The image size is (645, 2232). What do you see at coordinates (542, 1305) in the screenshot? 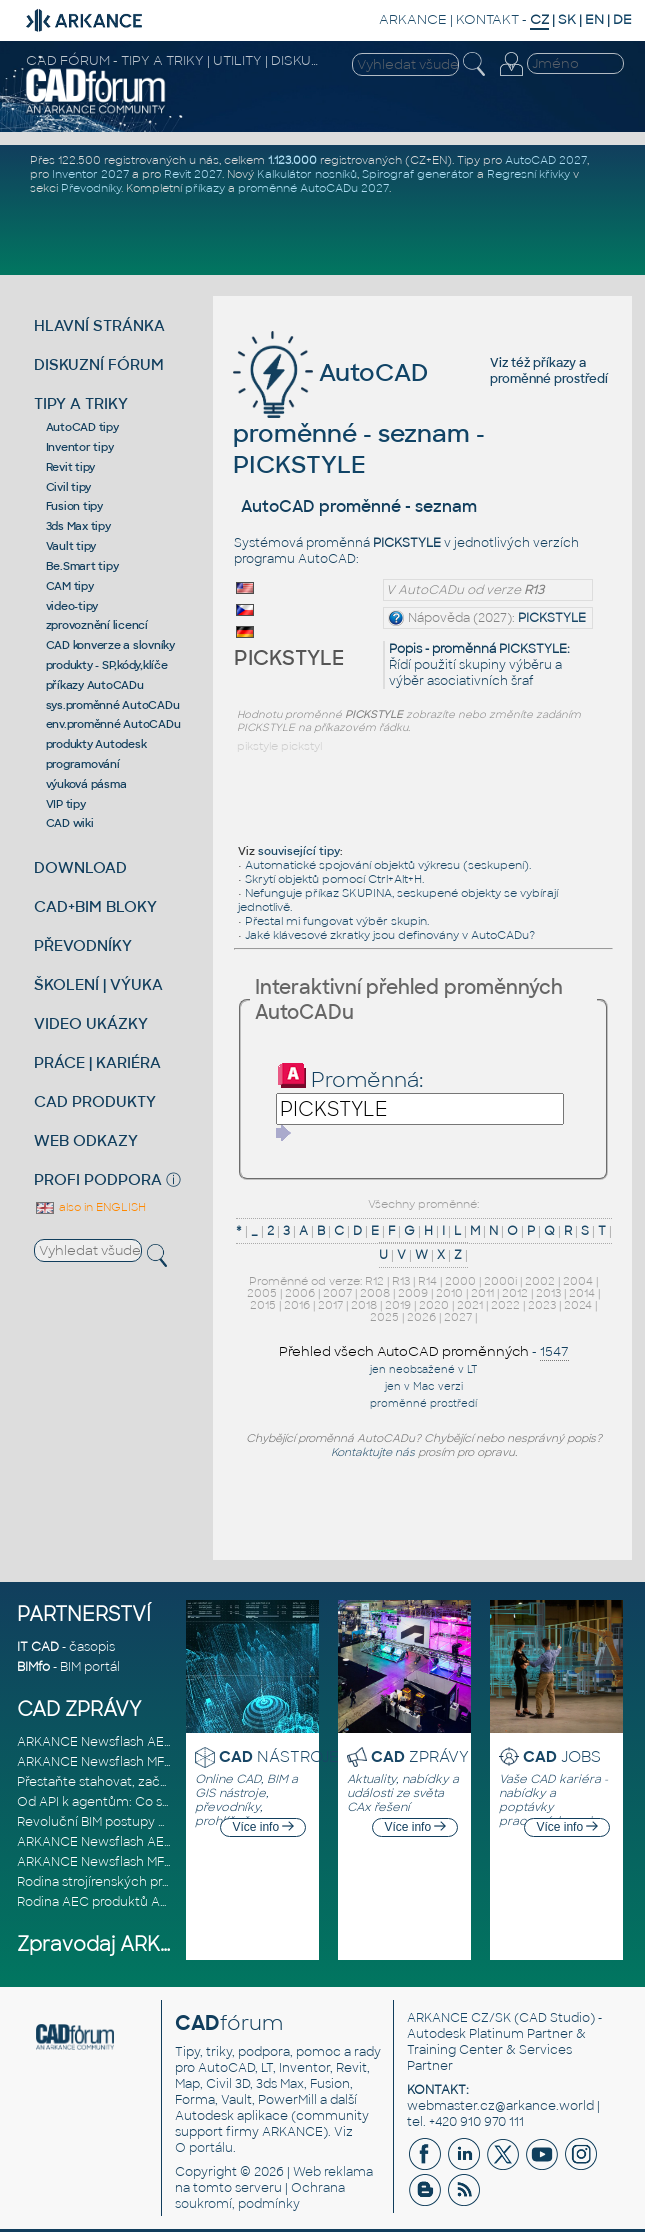
I see `2023` at bounding box center [542, 1305].